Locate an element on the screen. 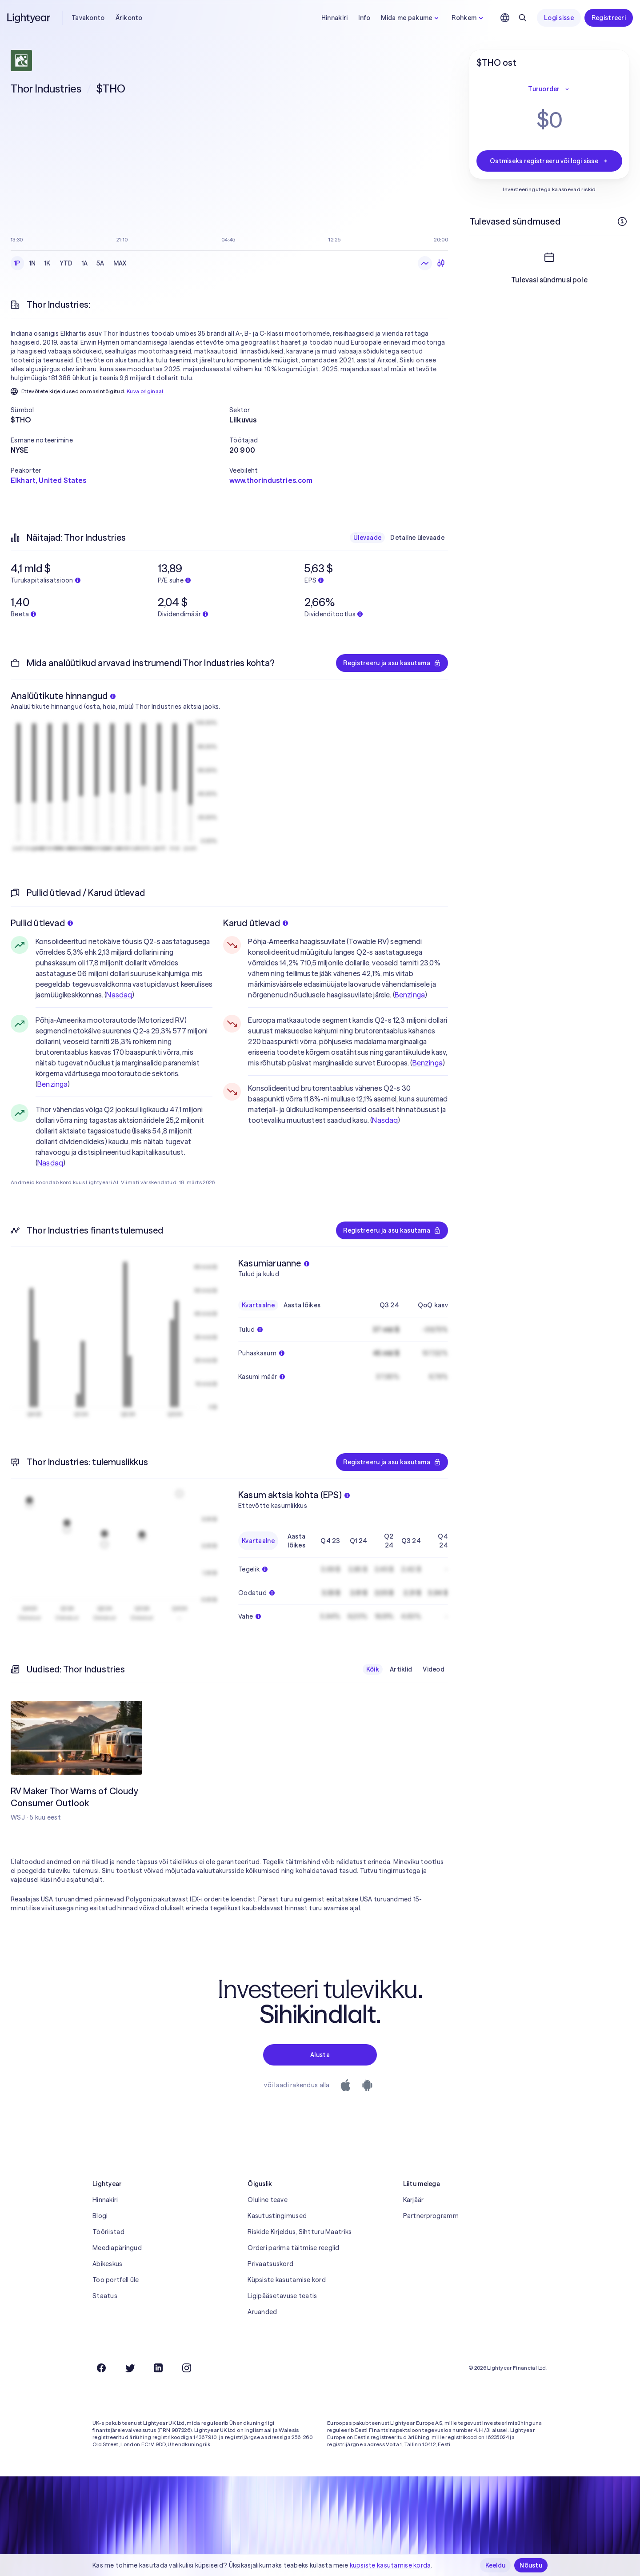  5A [checkbox] is located at coordinates (100, 263).